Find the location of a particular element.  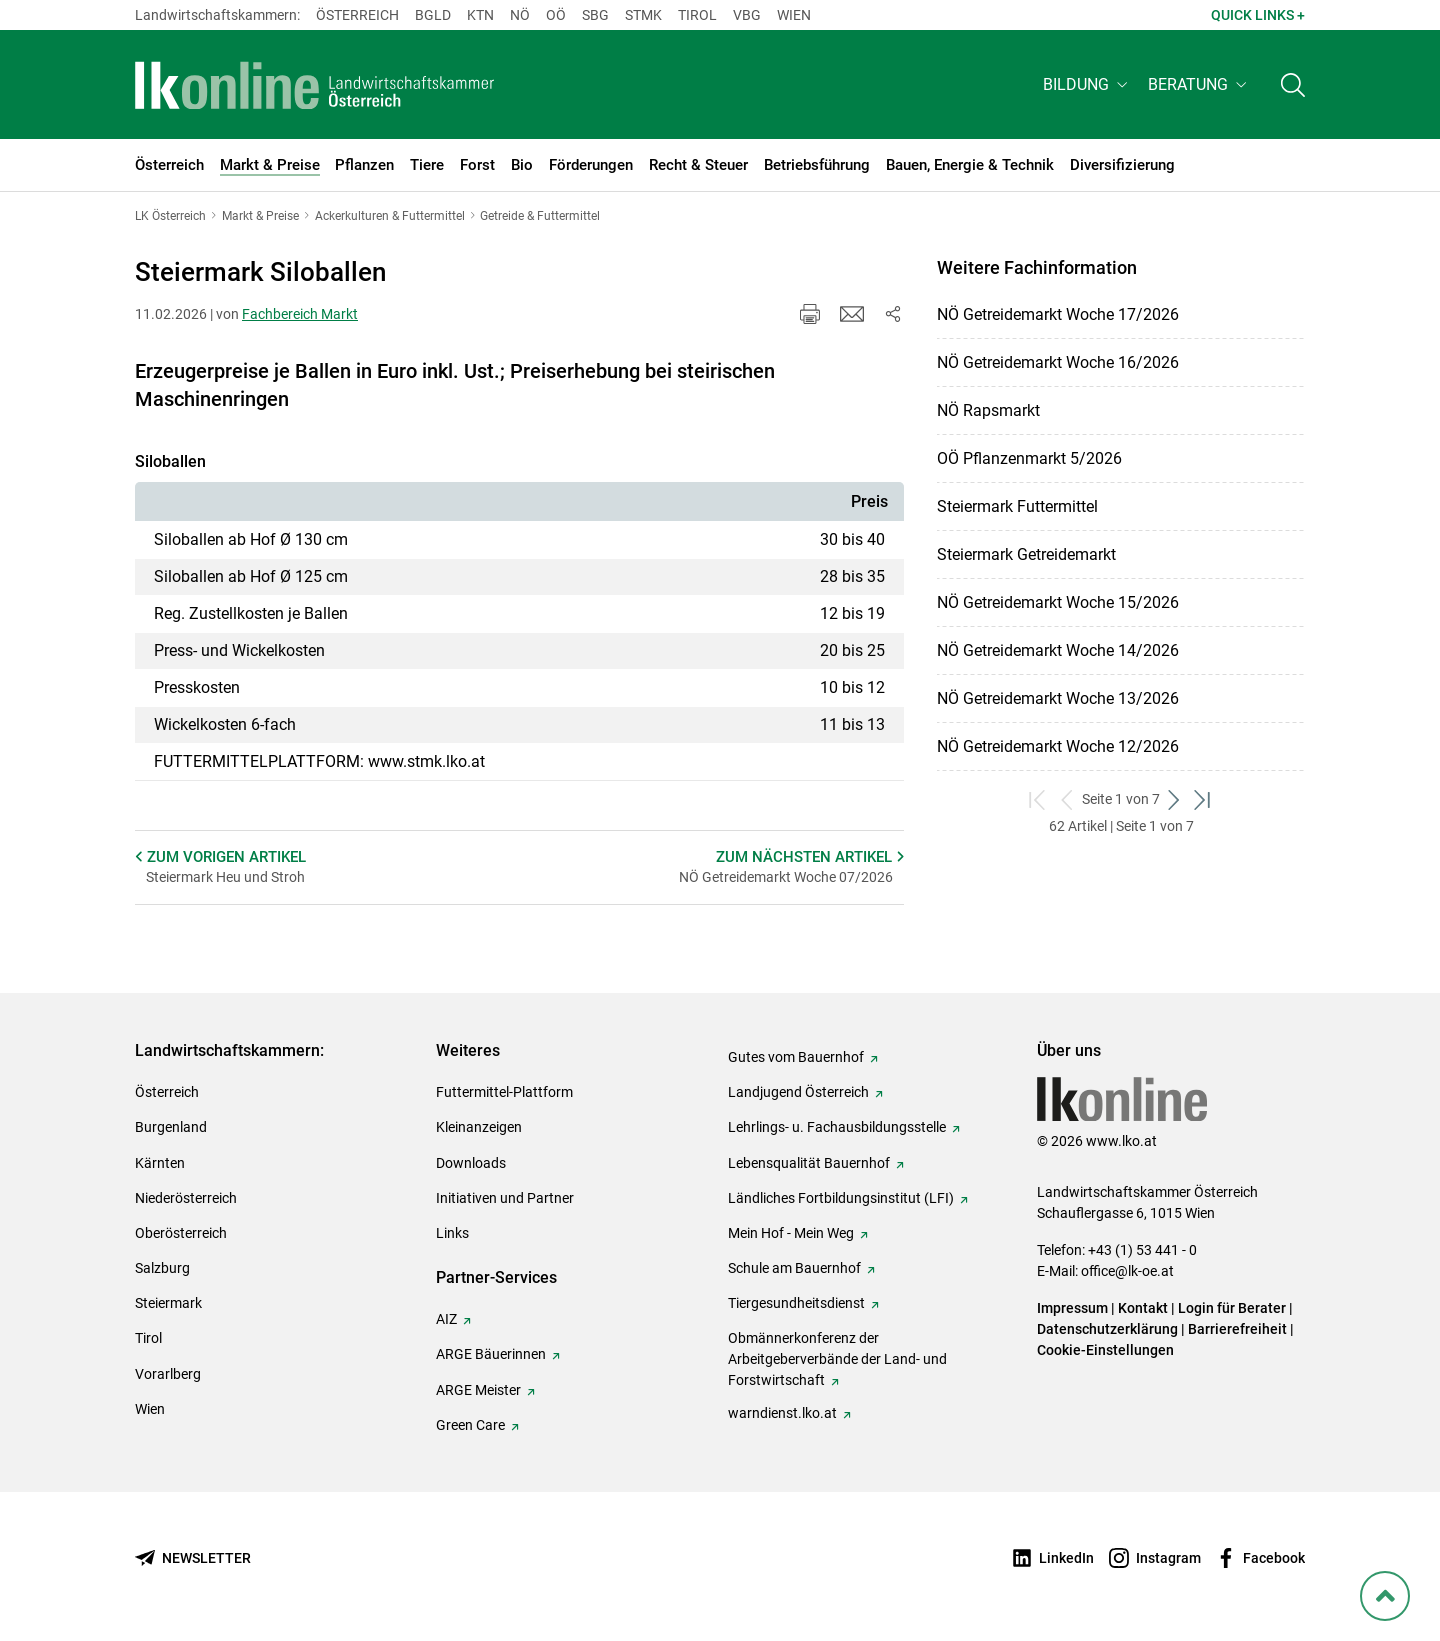

NÖ Getreidemarkt Woche 14/2026 is located at coordinates (1058, 650).